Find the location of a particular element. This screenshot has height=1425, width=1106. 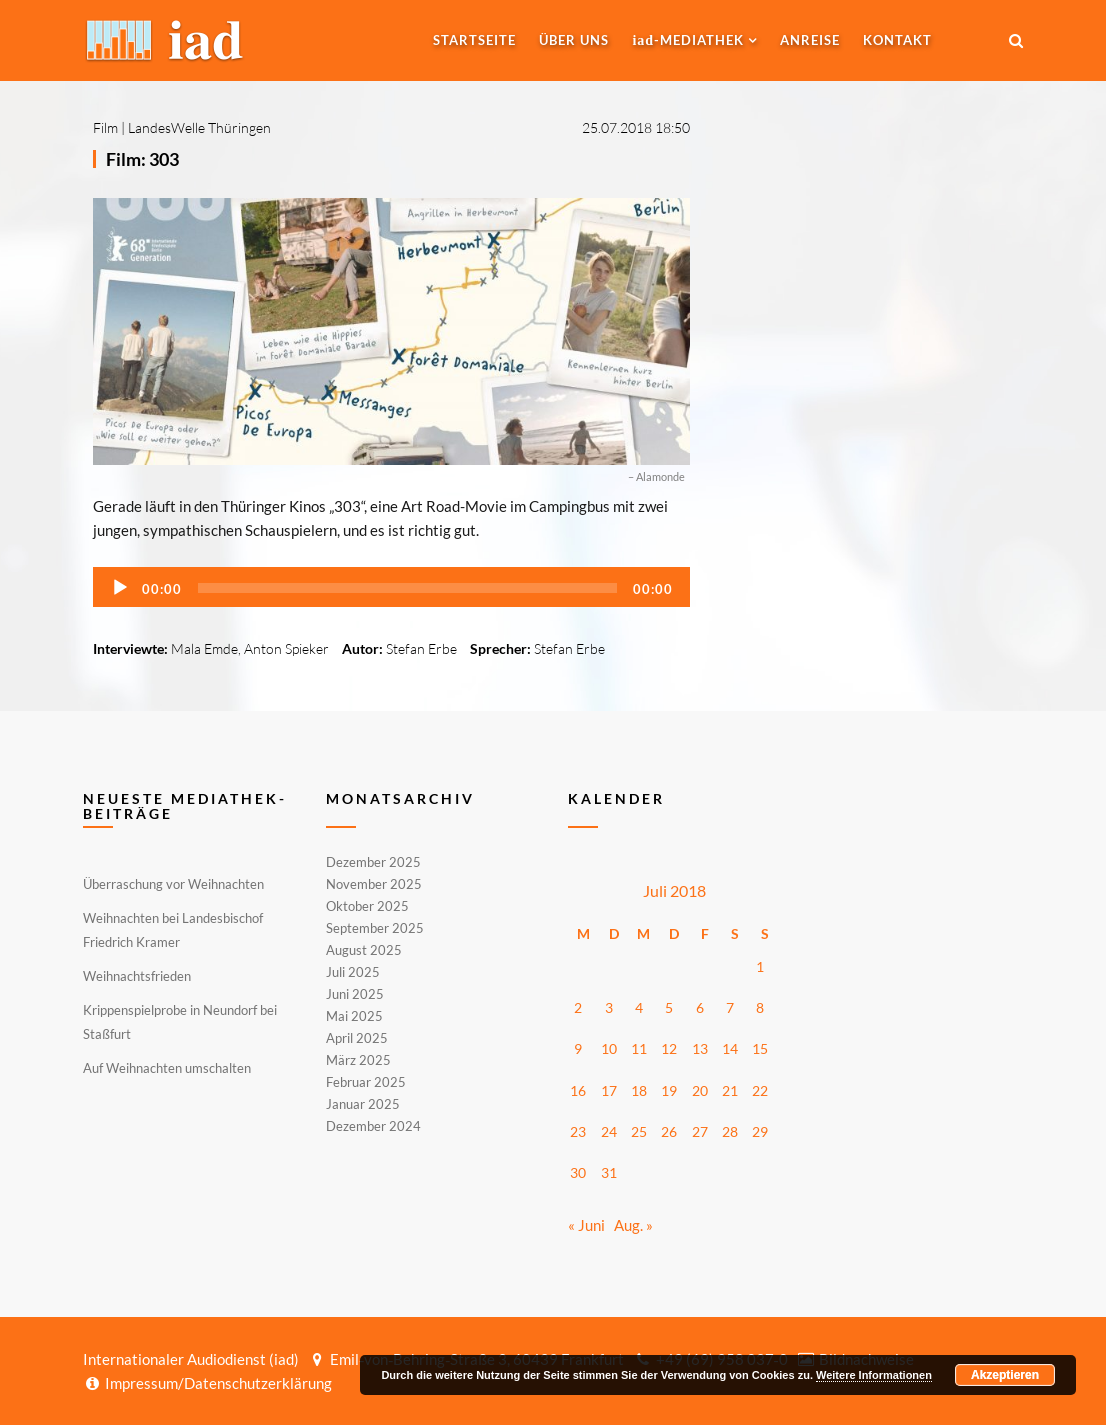

9 [Beiträge veröffentlicht am 9. July 2018] is located at coordinates (578, 1048).